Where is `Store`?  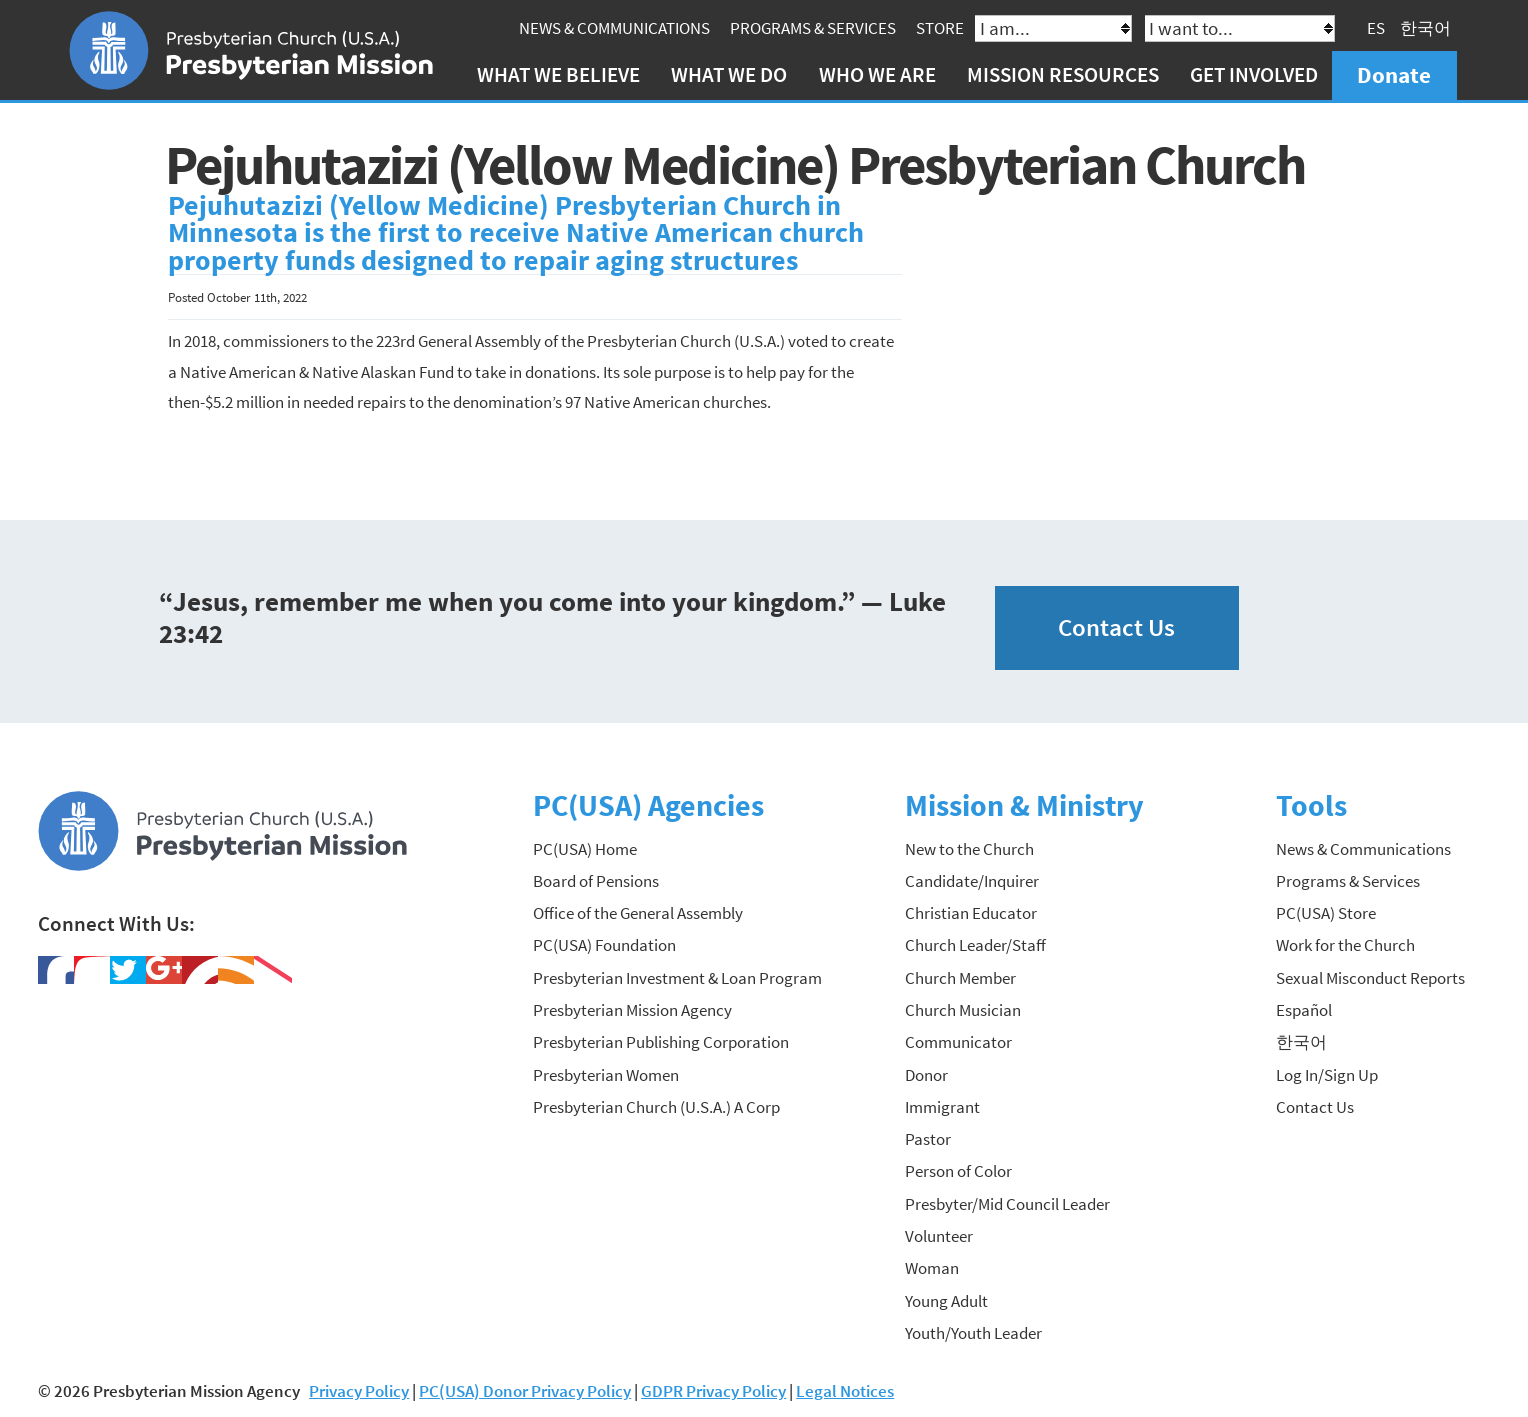 Store is located at coordinates (940, 28).